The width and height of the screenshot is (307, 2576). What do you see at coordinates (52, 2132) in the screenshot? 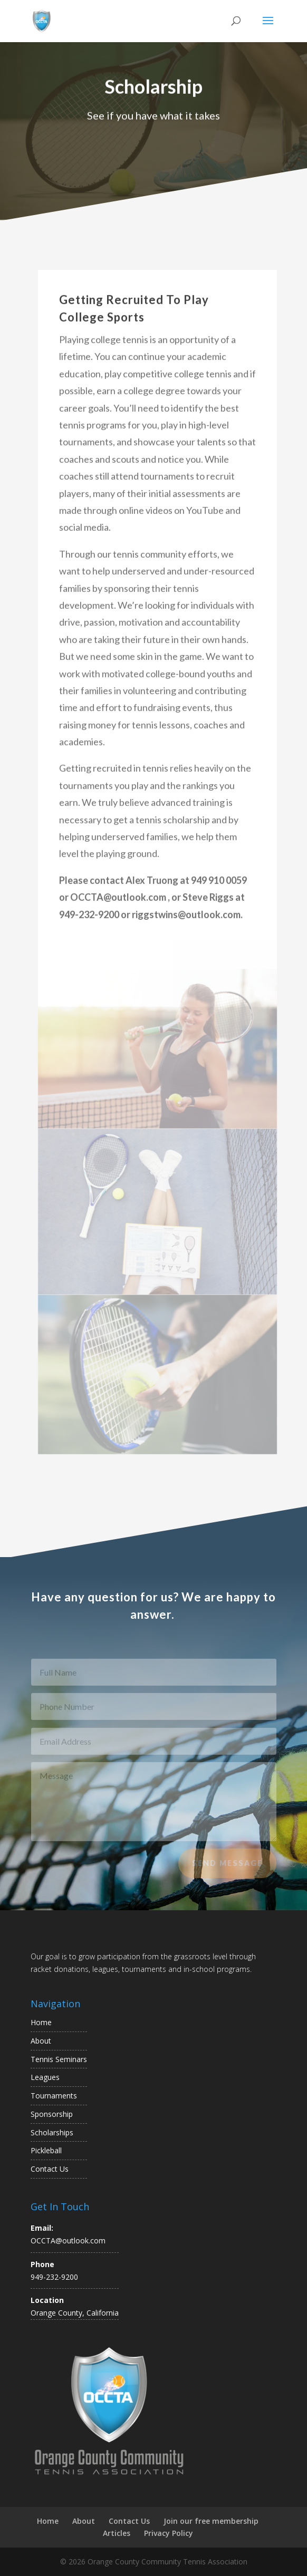
I see `Scholarships` at bounding box center [52, 2132].